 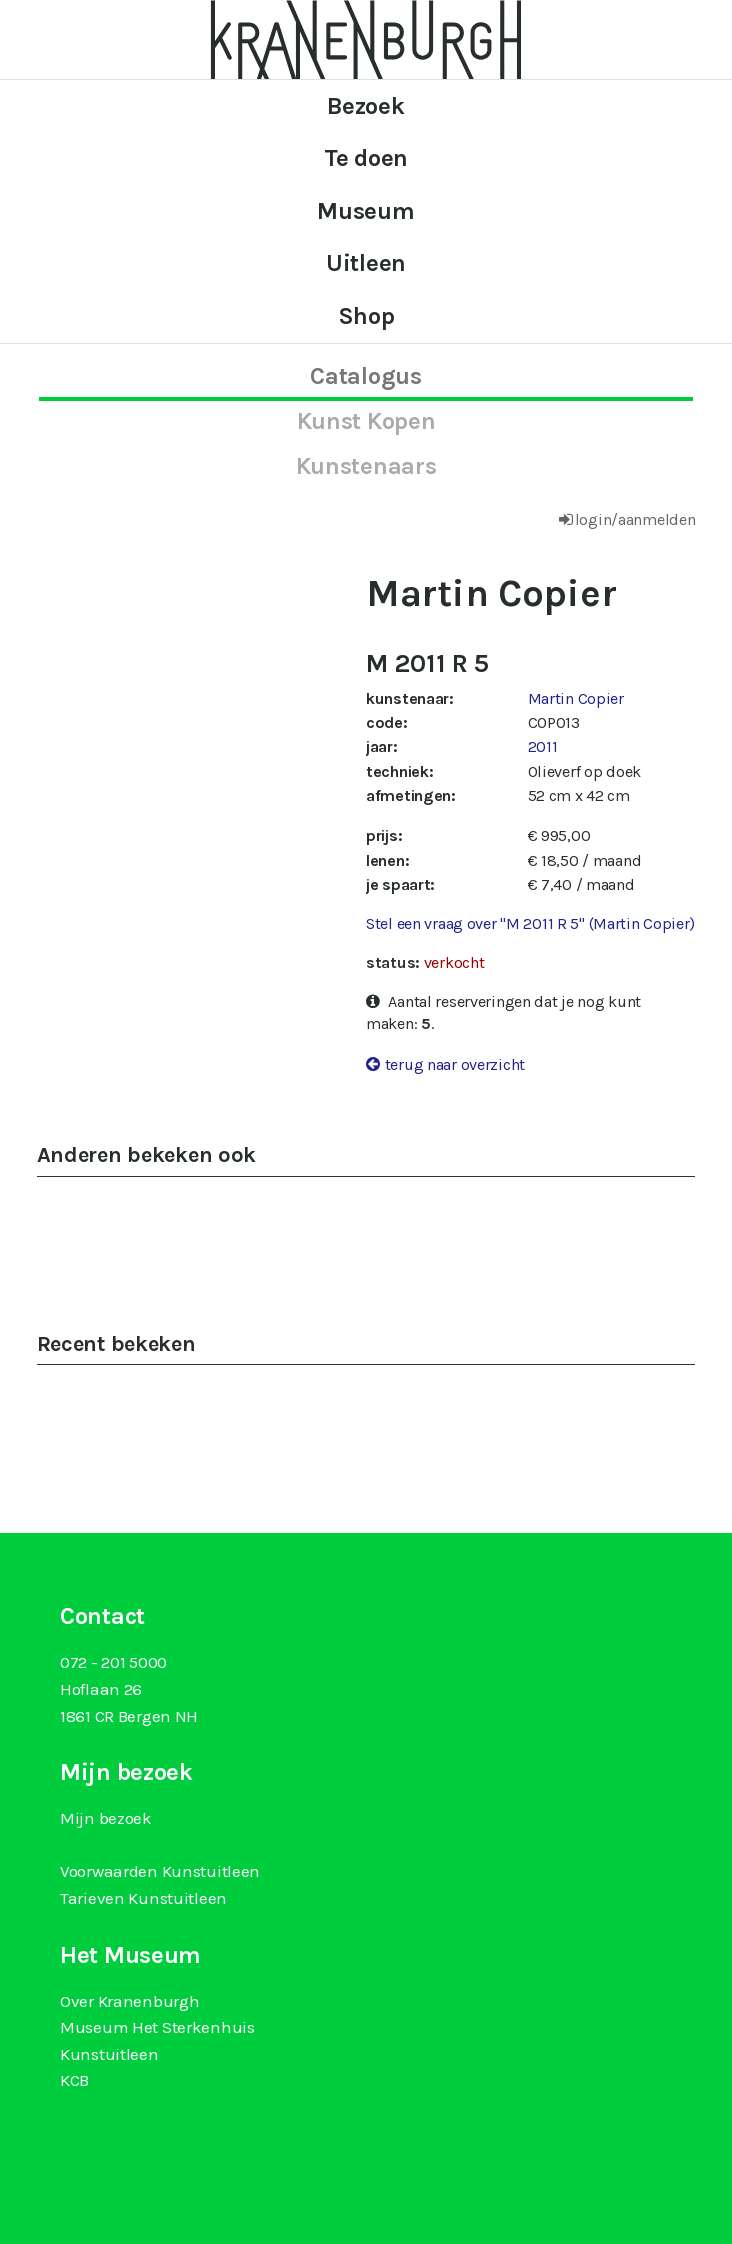 I want to click on kunstenaars, so click(x=366, y=466).